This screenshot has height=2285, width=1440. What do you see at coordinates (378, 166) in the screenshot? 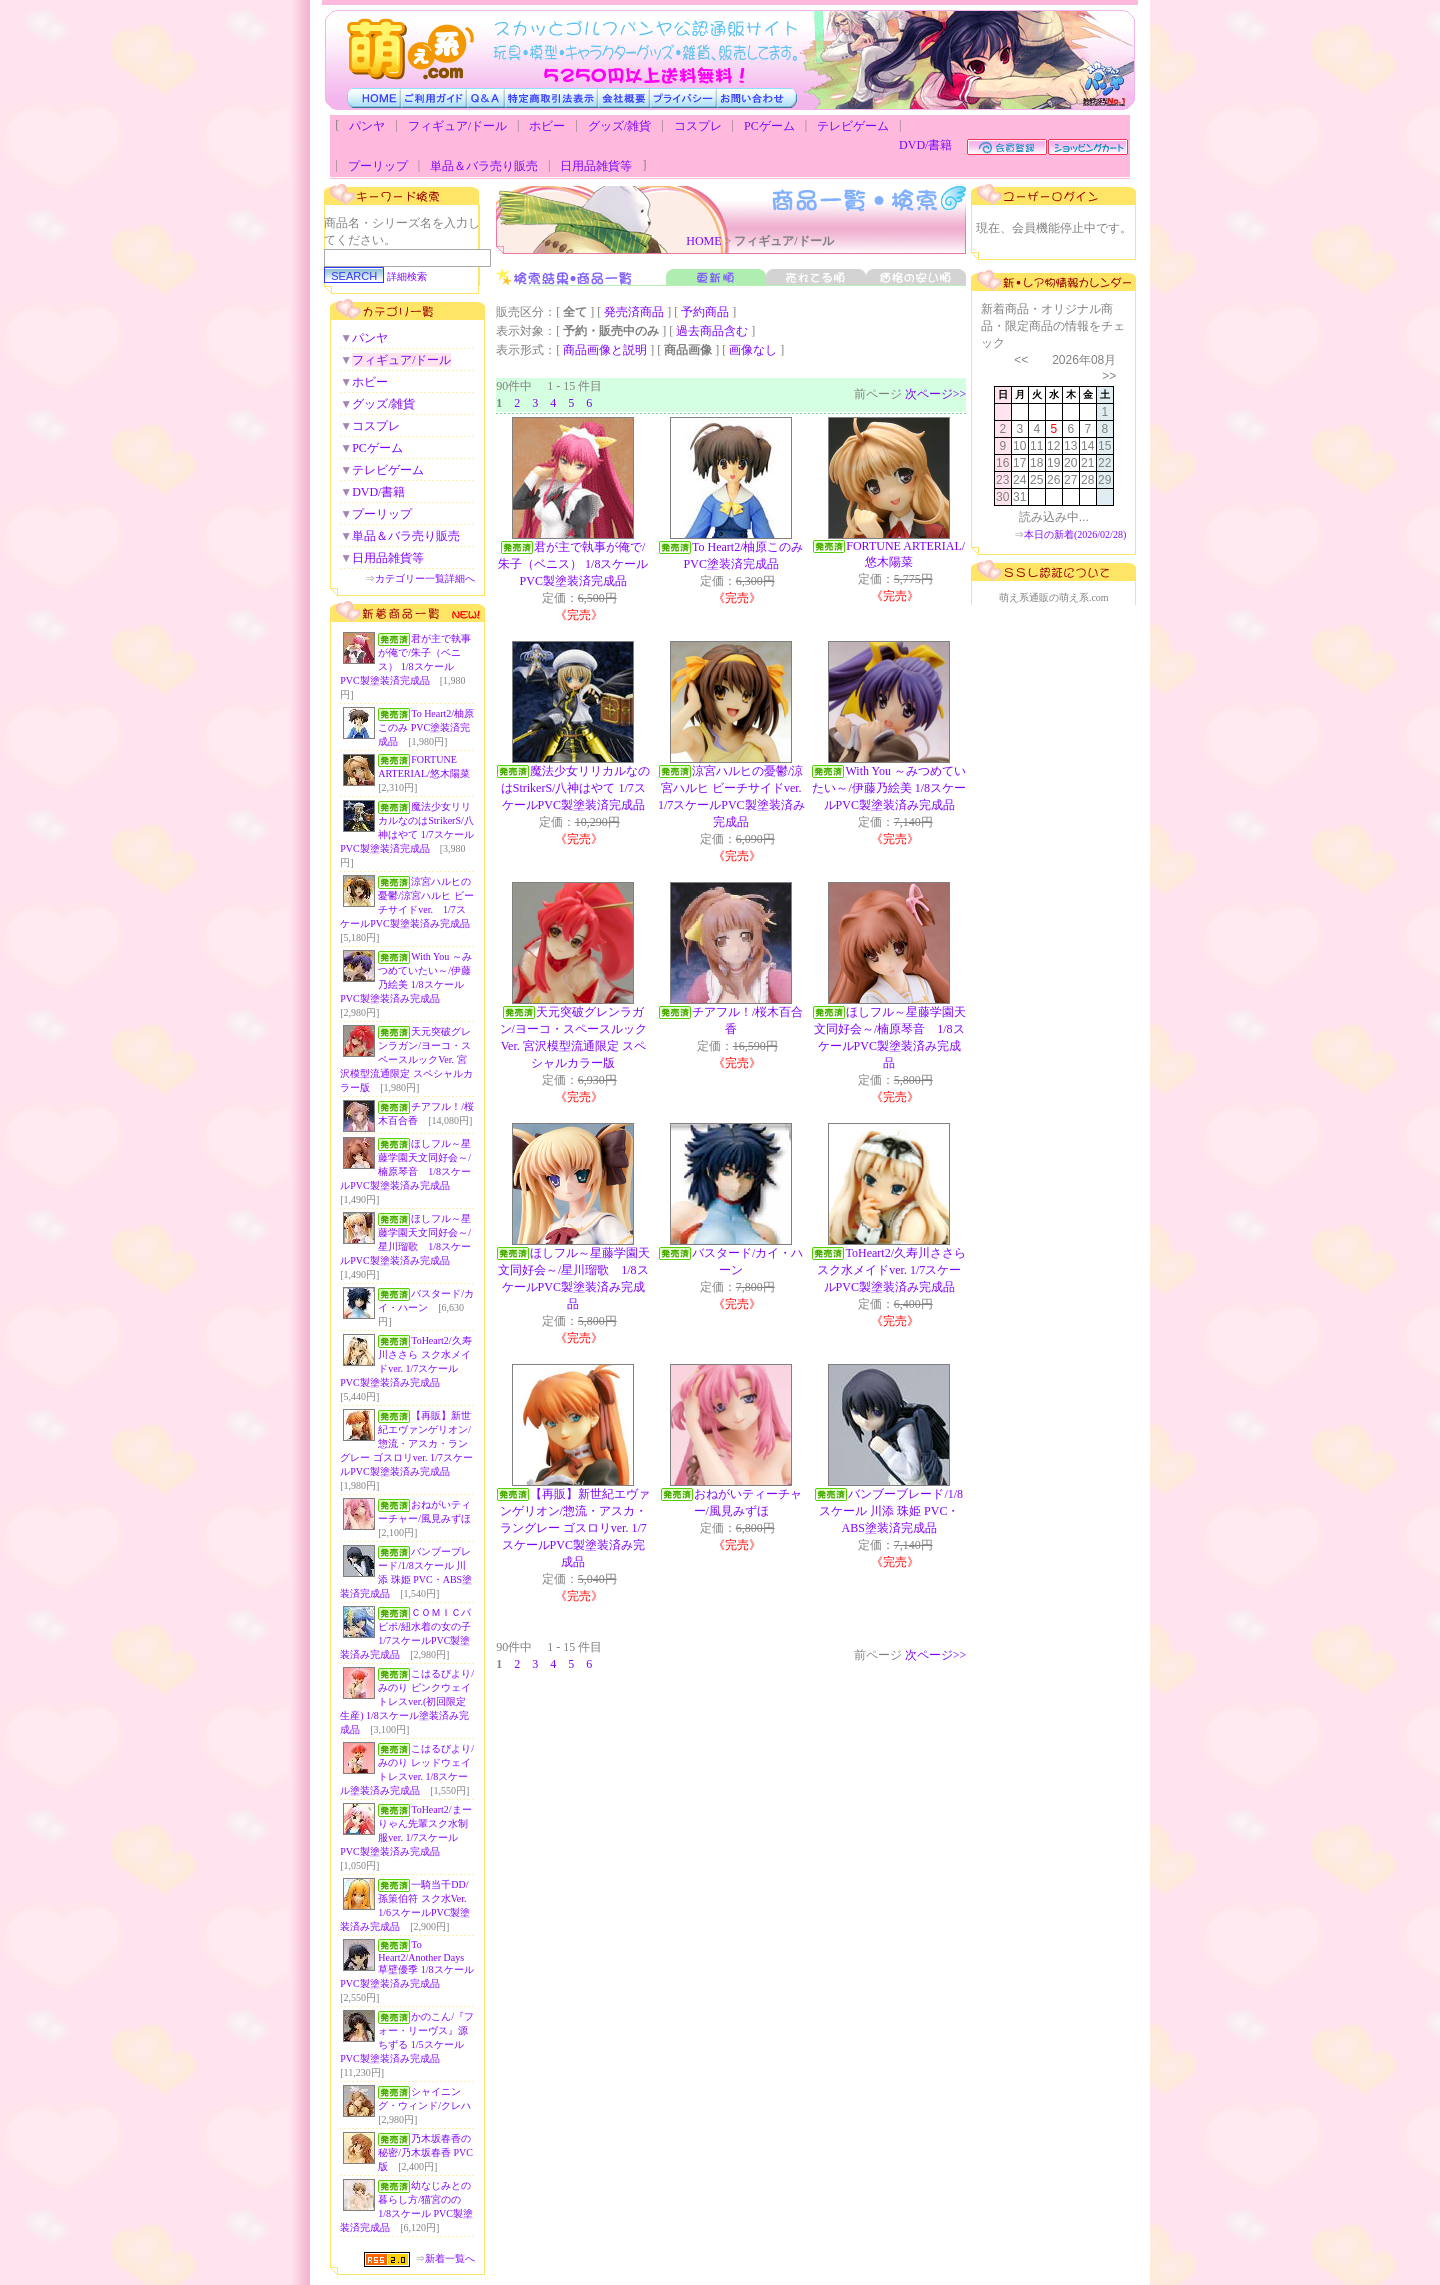
I see `プーリップ` at bounding box center [378, 166].